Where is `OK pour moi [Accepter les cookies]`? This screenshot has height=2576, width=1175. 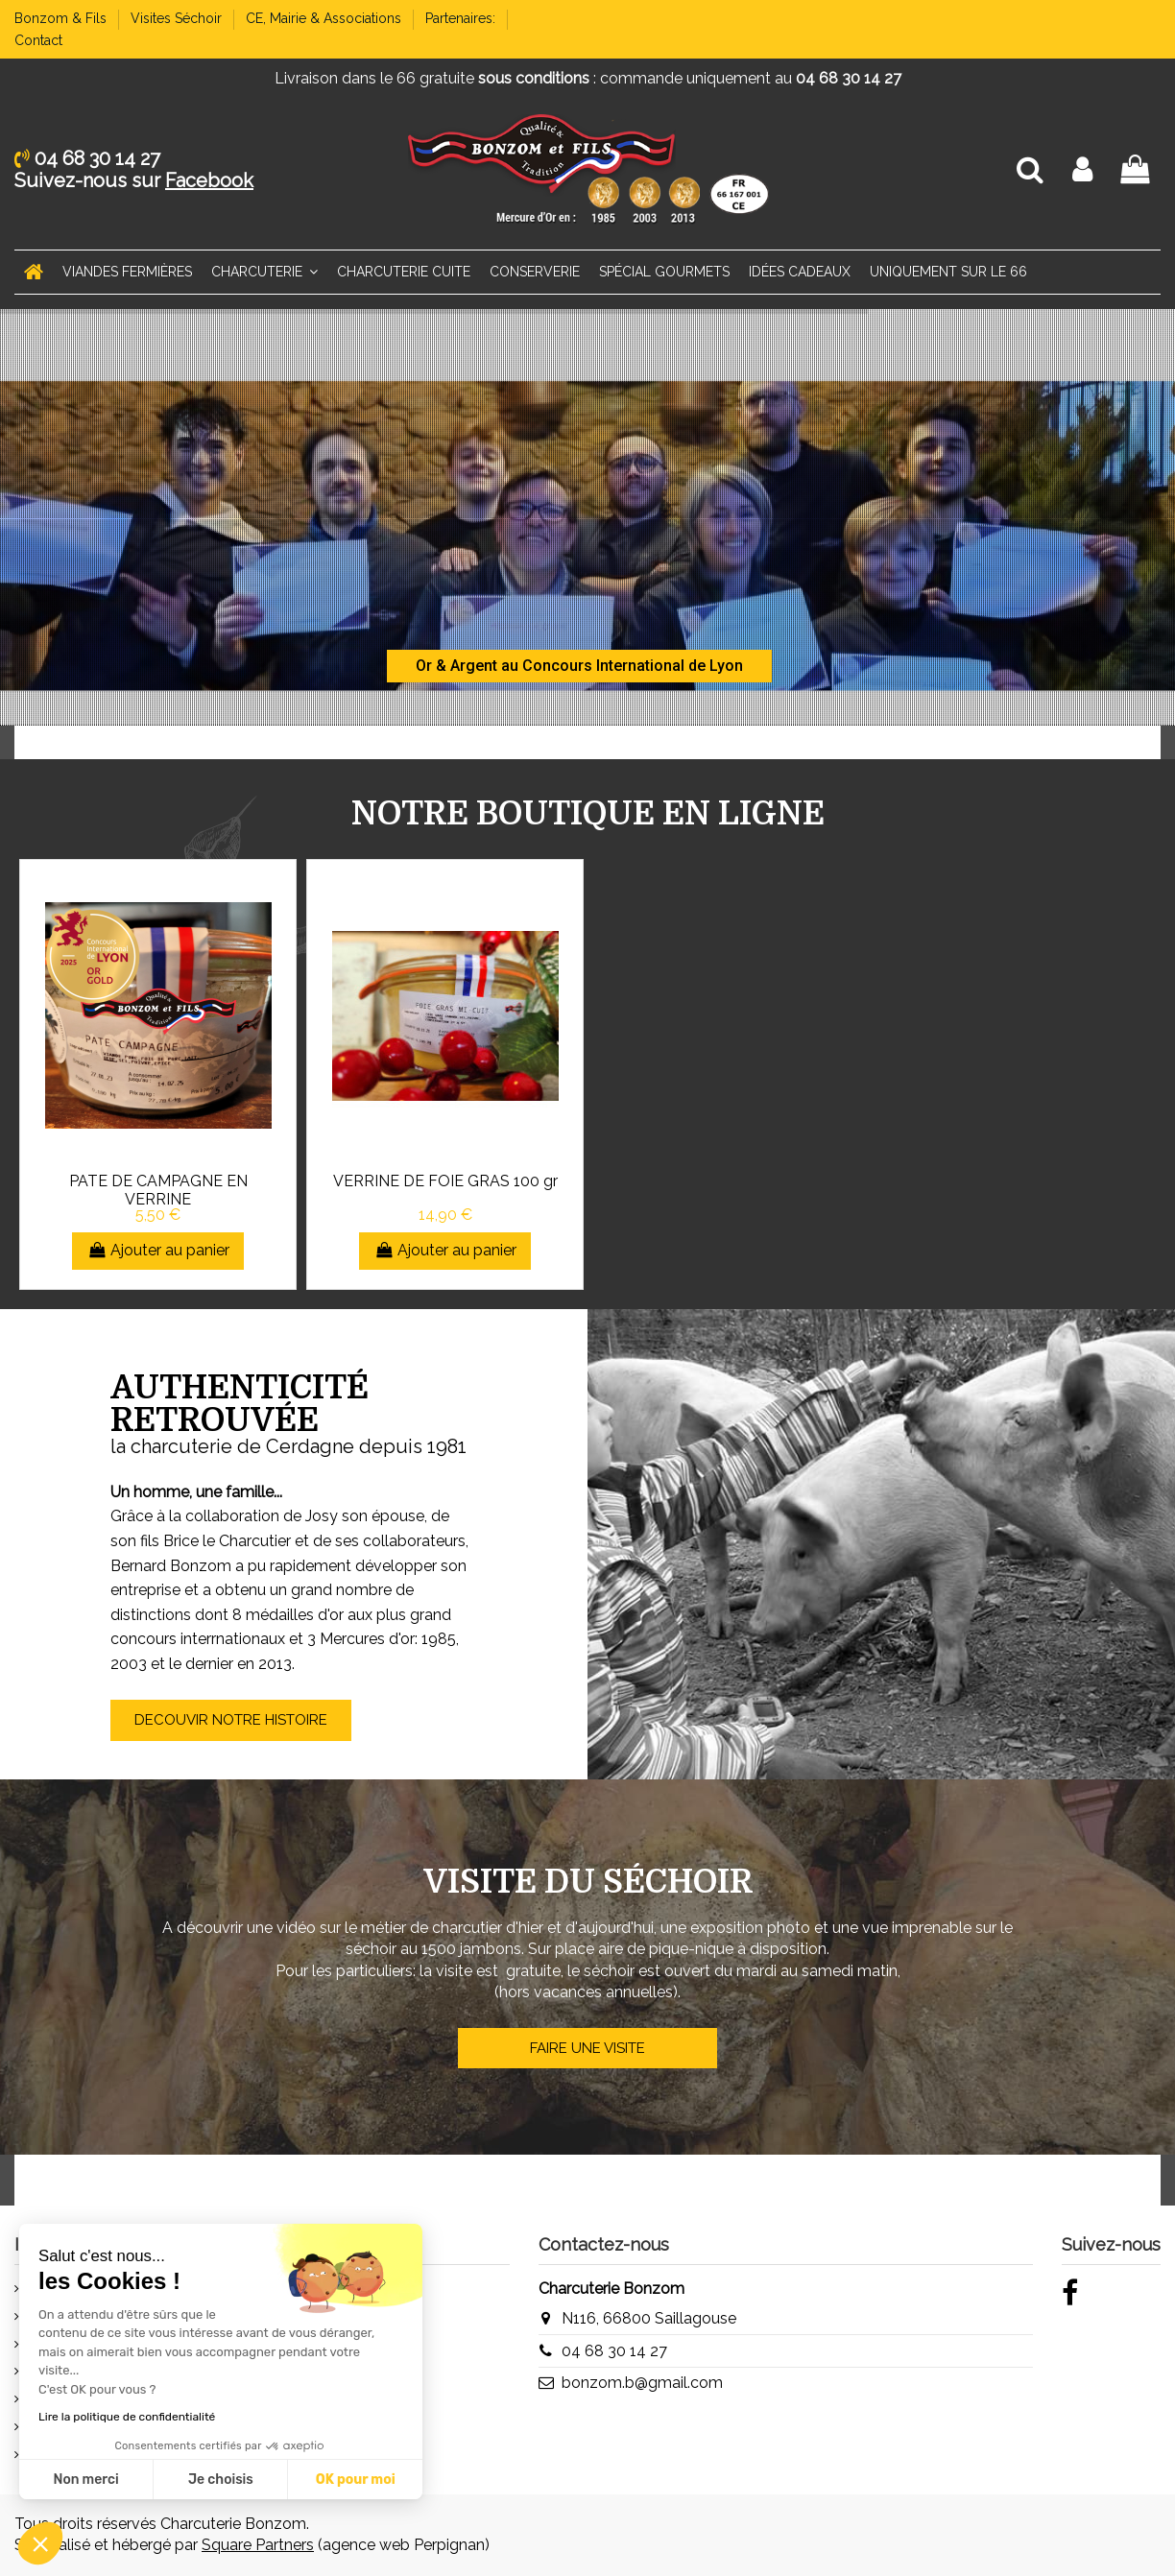
OK pour moi [Accepter les cookies] is located at coordinates (356, 2479).